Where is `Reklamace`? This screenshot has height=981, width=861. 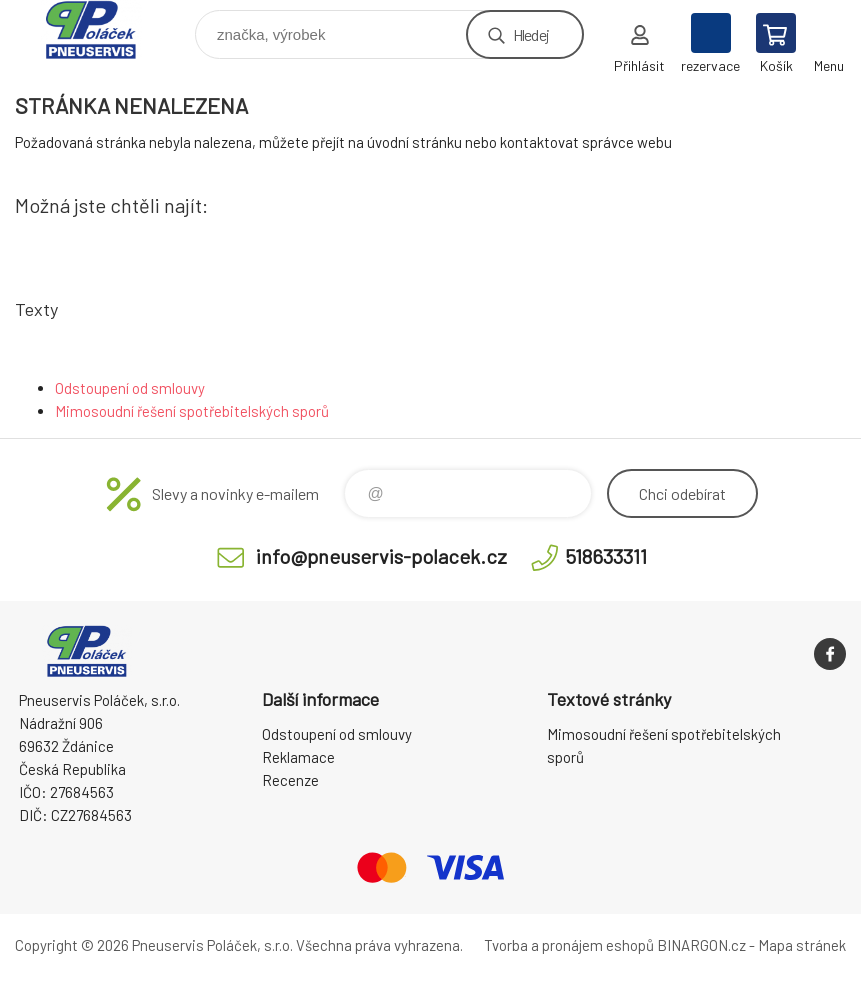 Reklamace is located at coordinates (298, 757).